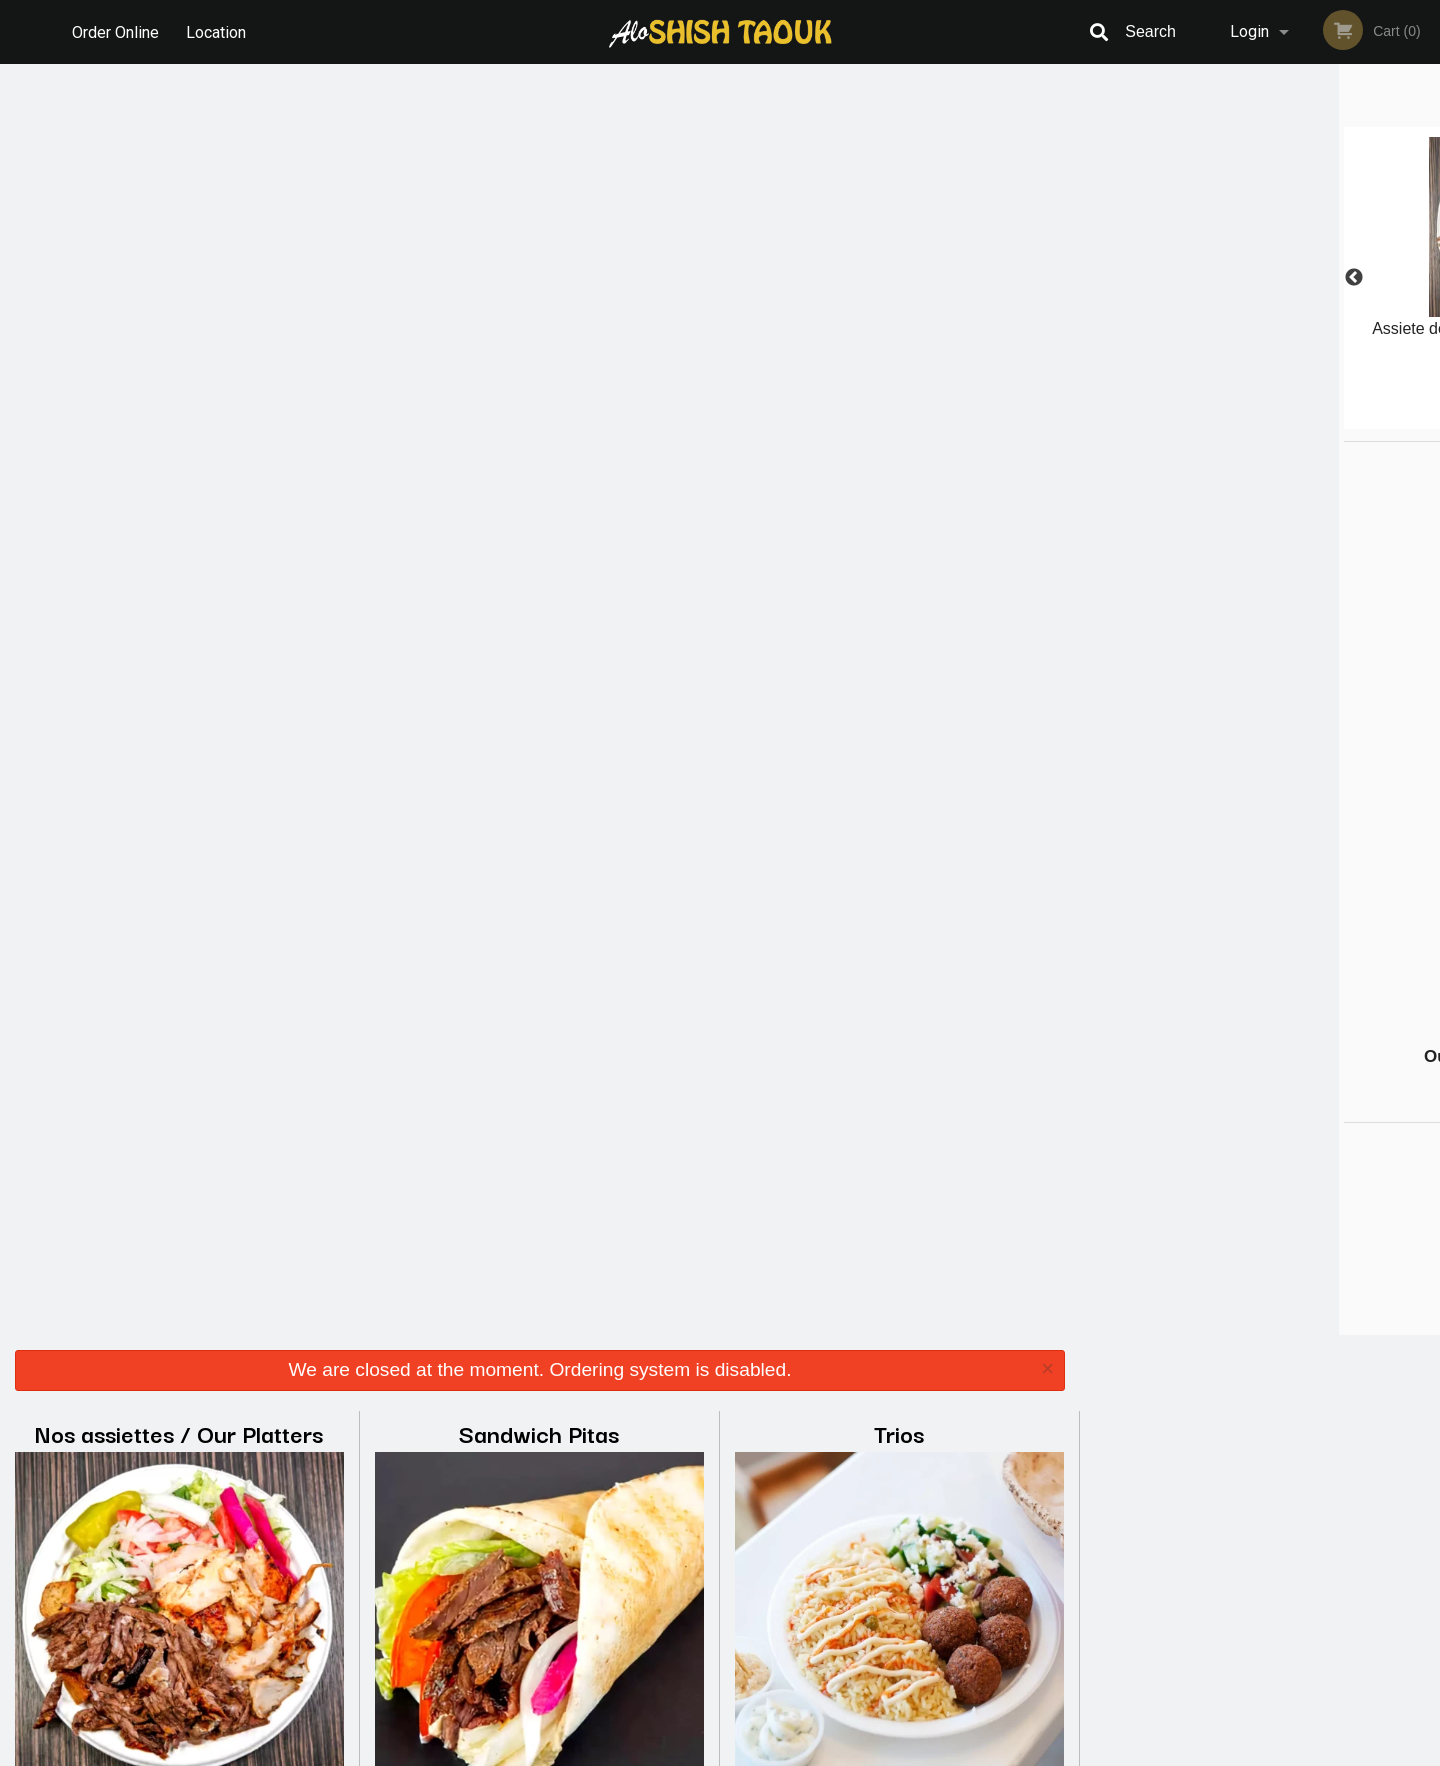 The width and height of the screenshot is (1440, 1766). I want to click on Alo Shish Taouk, so click(308, 1472).